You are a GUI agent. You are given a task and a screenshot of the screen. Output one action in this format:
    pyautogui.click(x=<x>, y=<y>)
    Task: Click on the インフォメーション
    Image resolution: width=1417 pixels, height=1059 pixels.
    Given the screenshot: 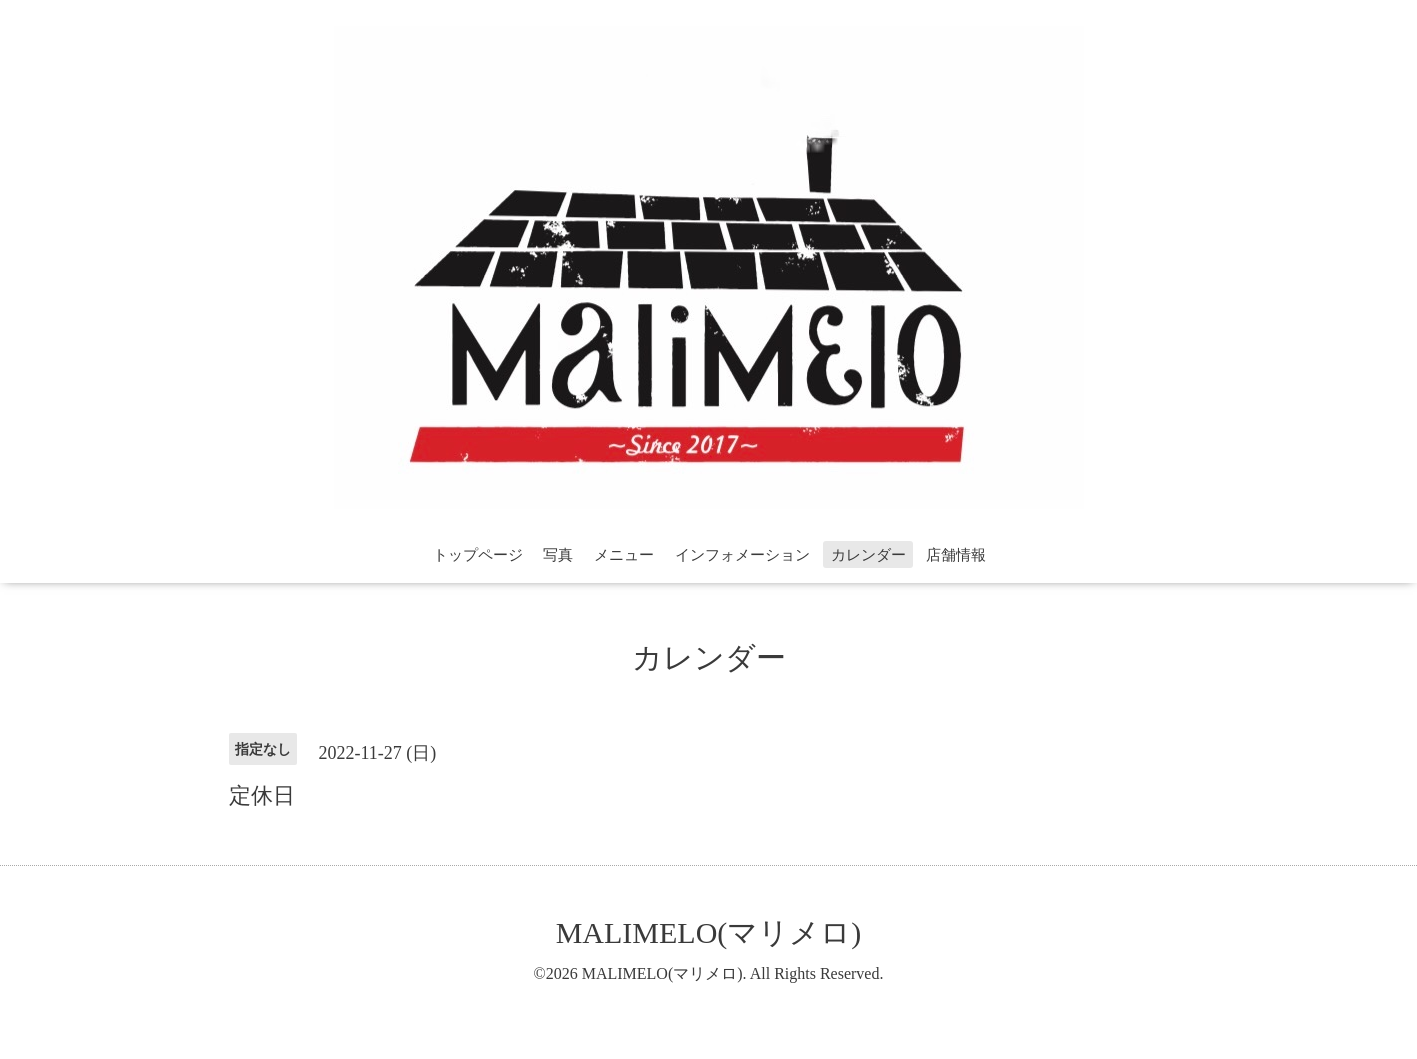 What is the action you would take?
    pyautogui.click(x=742, y=555)
    